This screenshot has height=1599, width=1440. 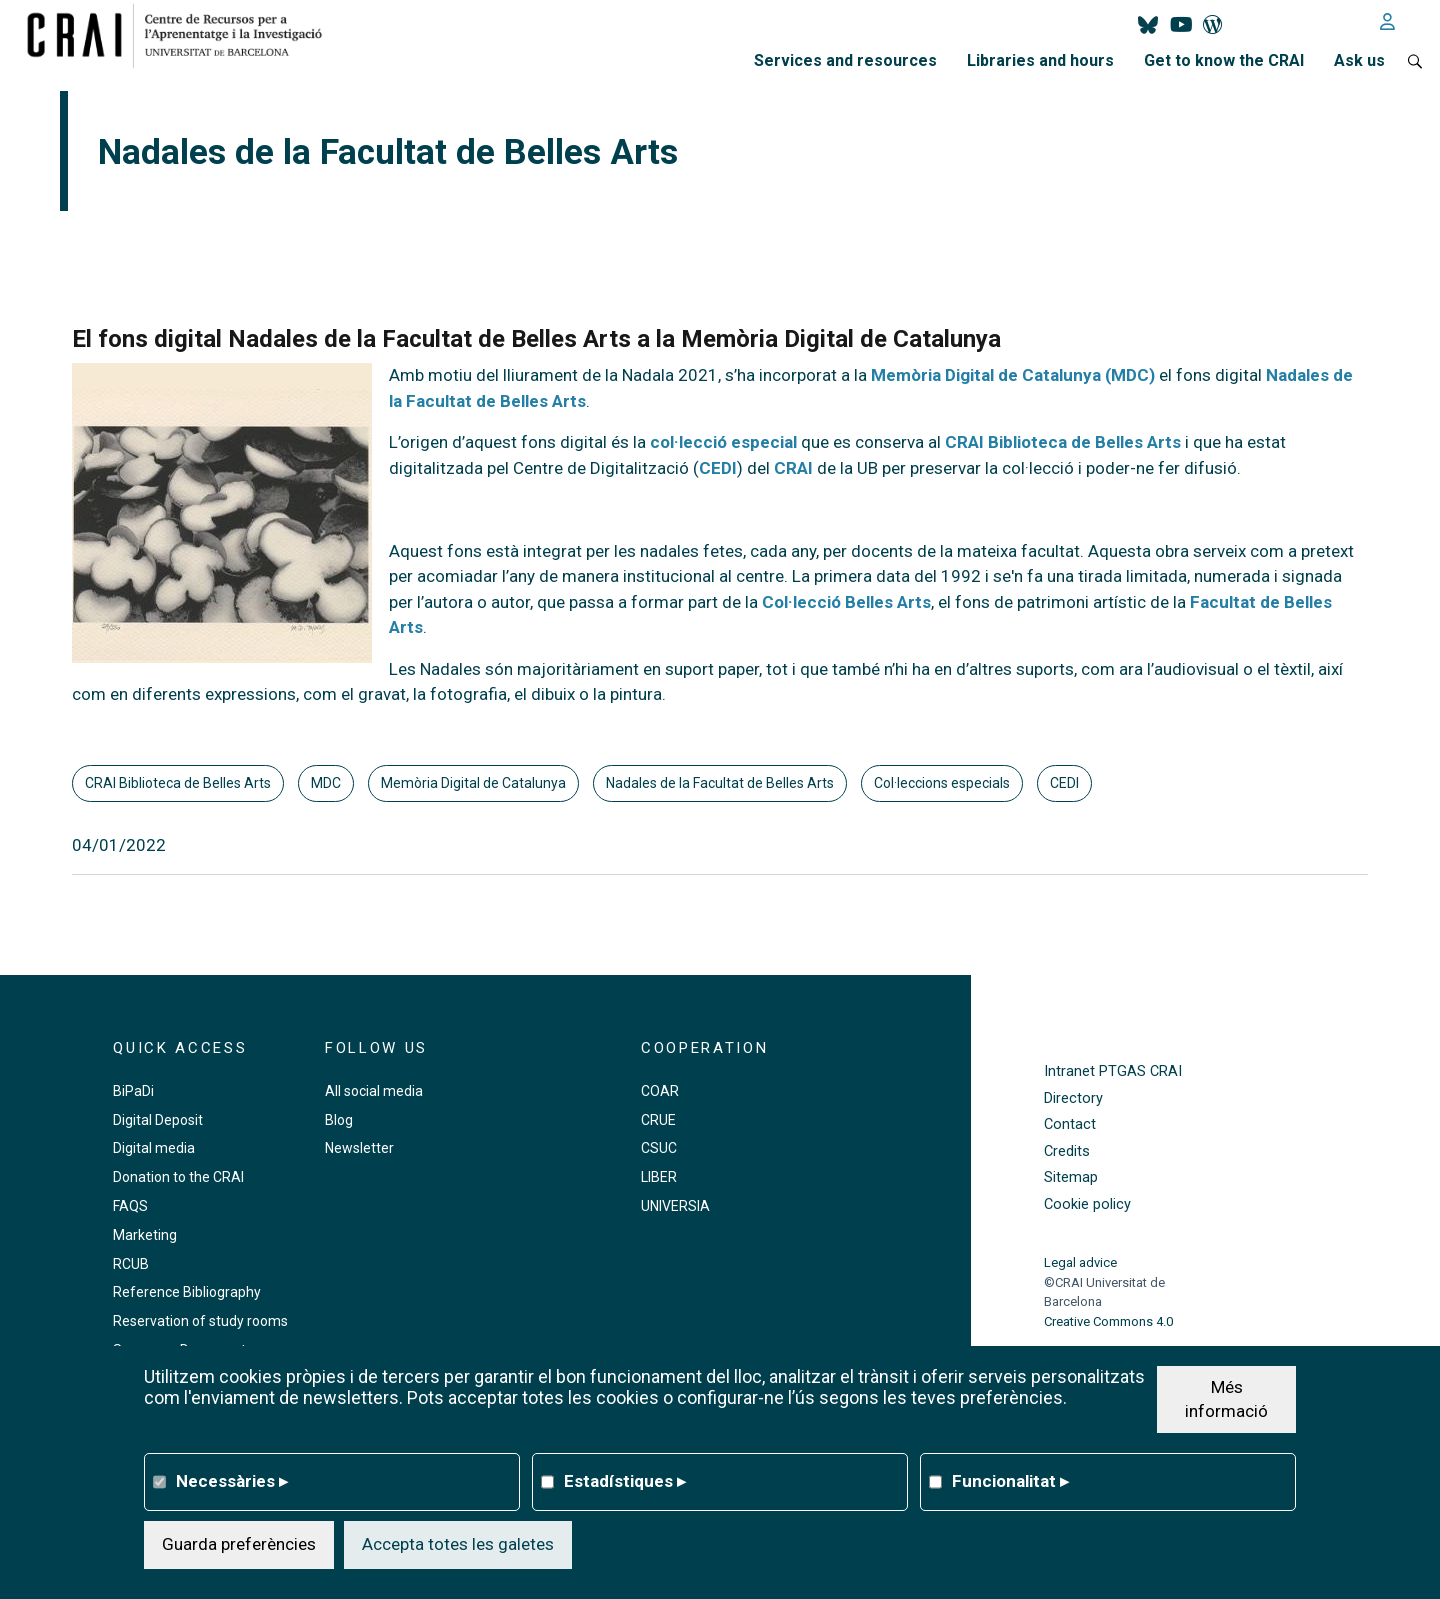 What do you see at coordinates (942, 783) in the screenshot?
I see `Col·leccions especials` at bounding box center [942, 783].